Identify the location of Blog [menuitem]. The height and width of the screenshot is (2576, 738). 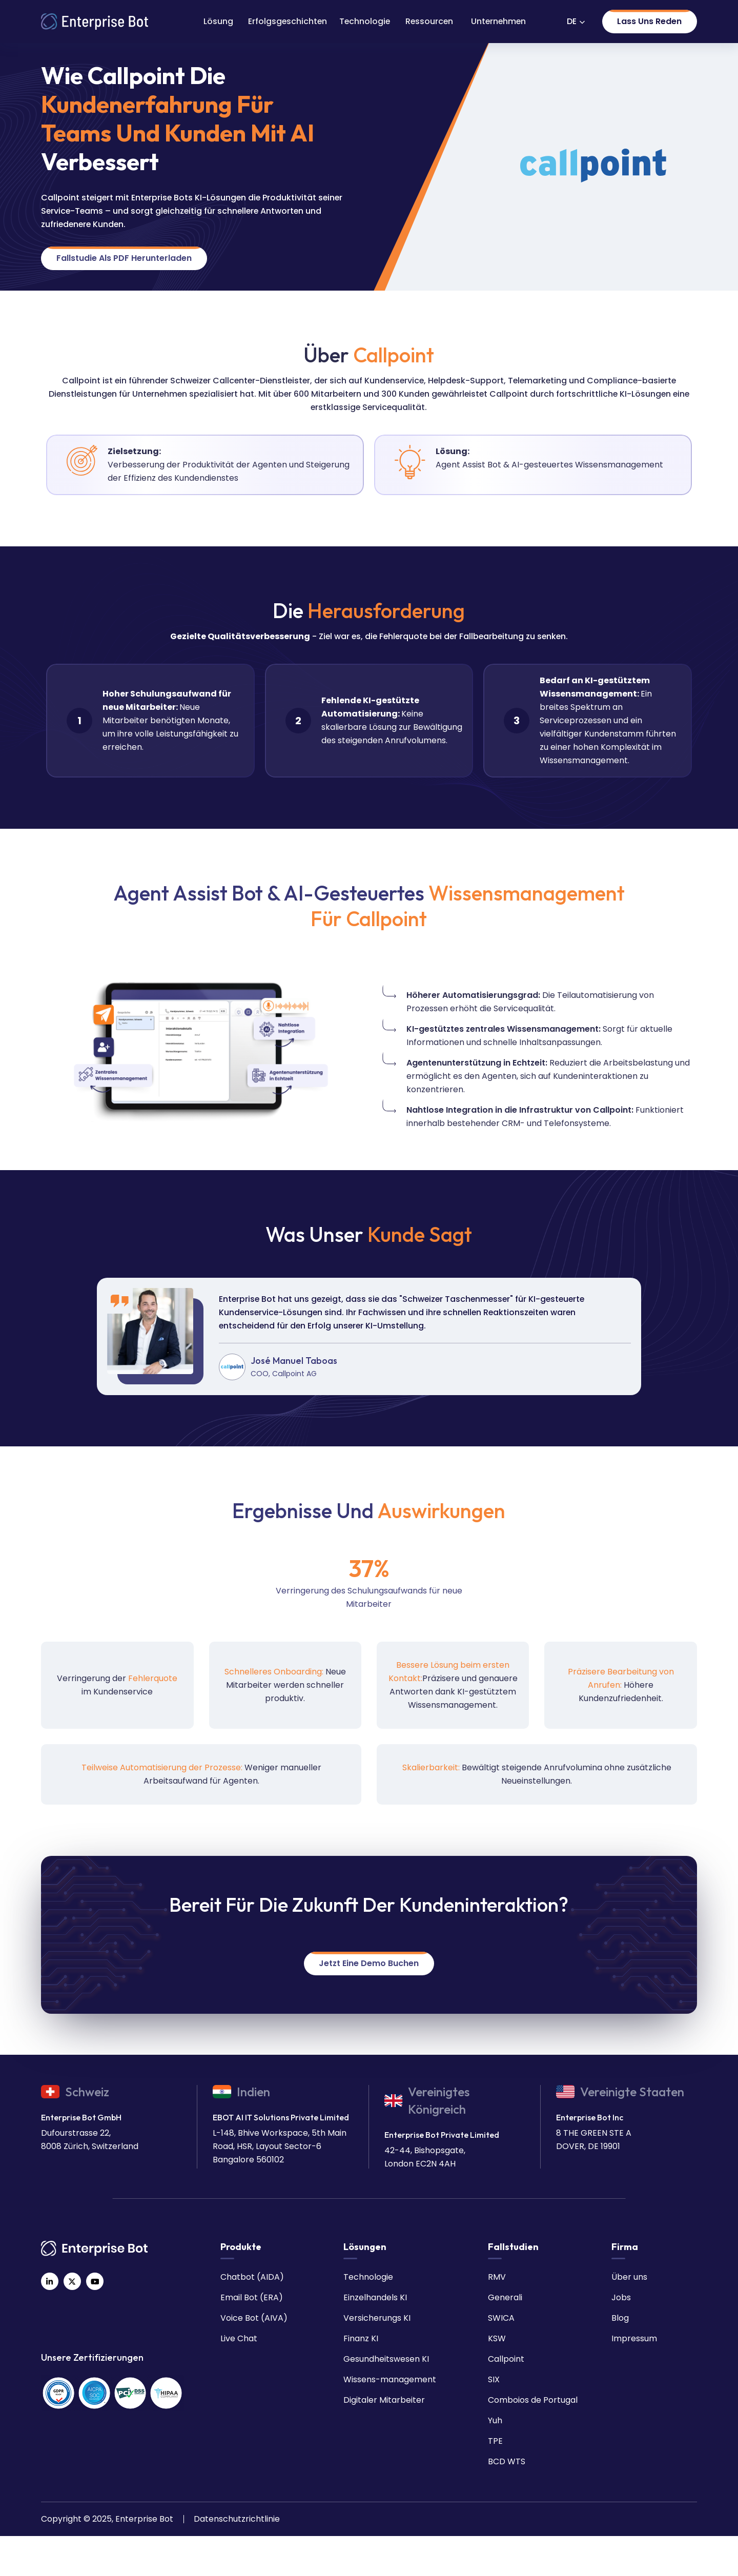
(620, 2318).